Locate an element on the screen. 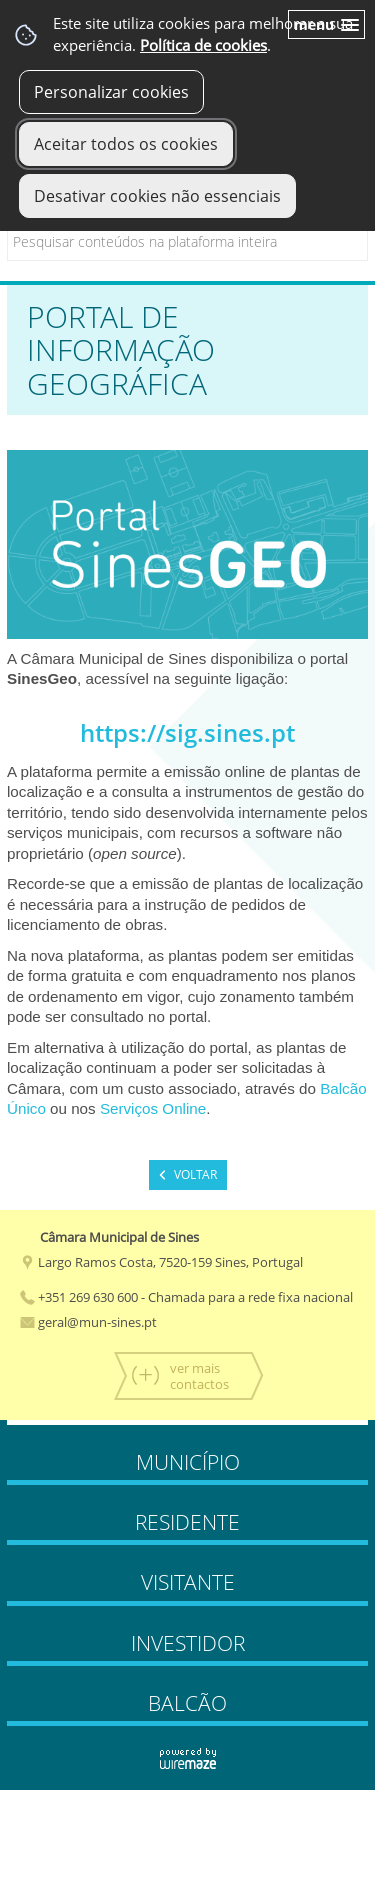  Aceitar todos os cookies is located at coordinates (126, 144).